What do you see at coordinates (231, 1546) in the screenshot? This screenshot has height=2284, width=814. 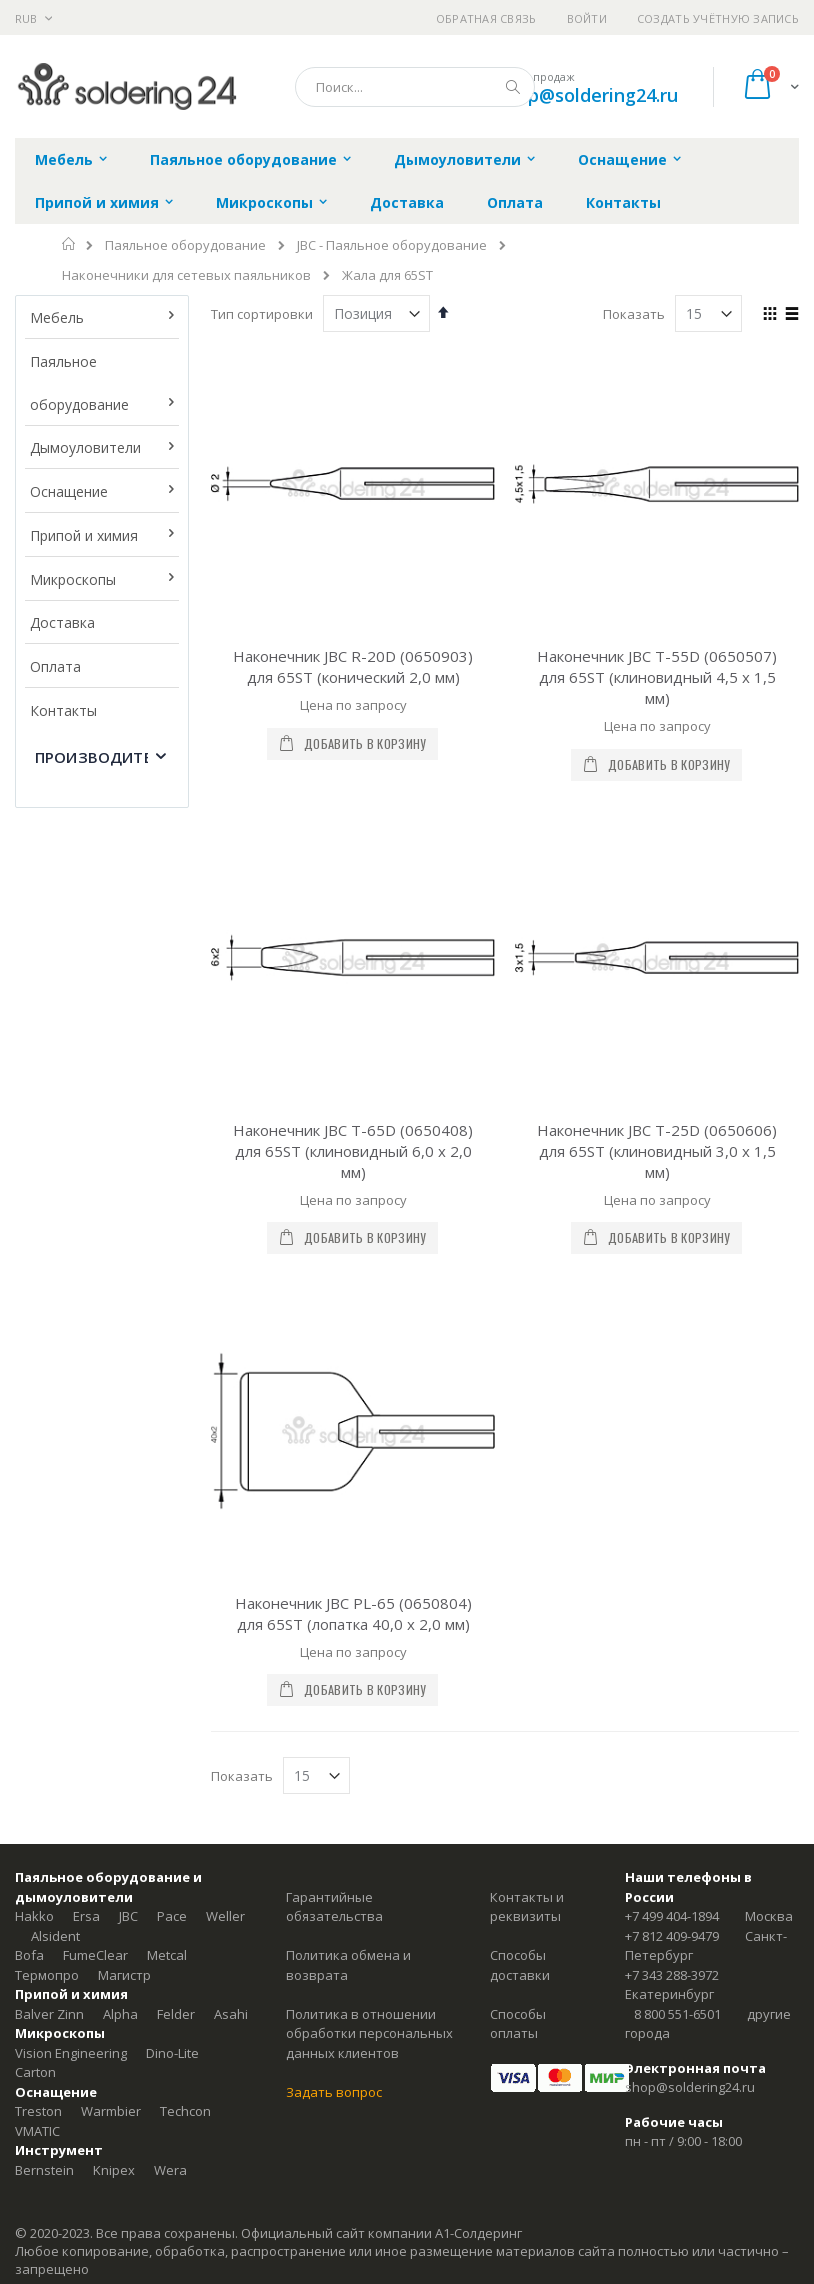 I see `Asahi` at bounding box center [231, 1546].